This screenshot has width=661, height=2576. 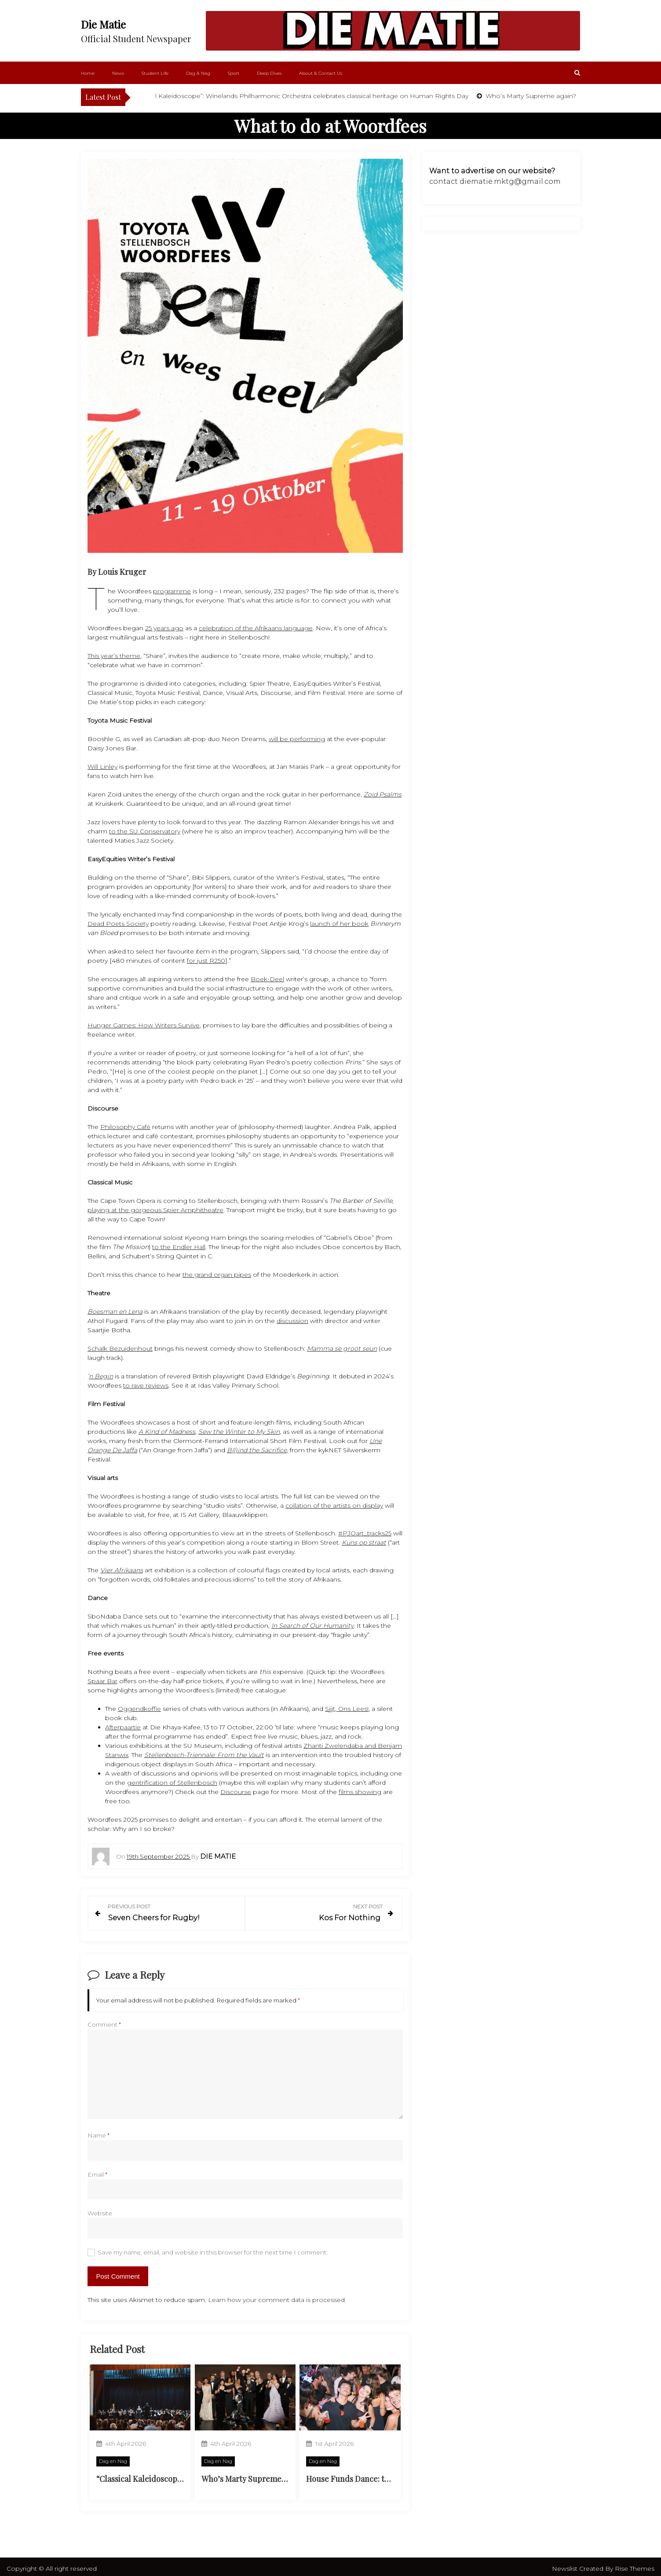 What do you see at coordinates (256, 628) in the screenshot?
I see `celebration of the Afrikaans language` at bounding box center [256, 628].